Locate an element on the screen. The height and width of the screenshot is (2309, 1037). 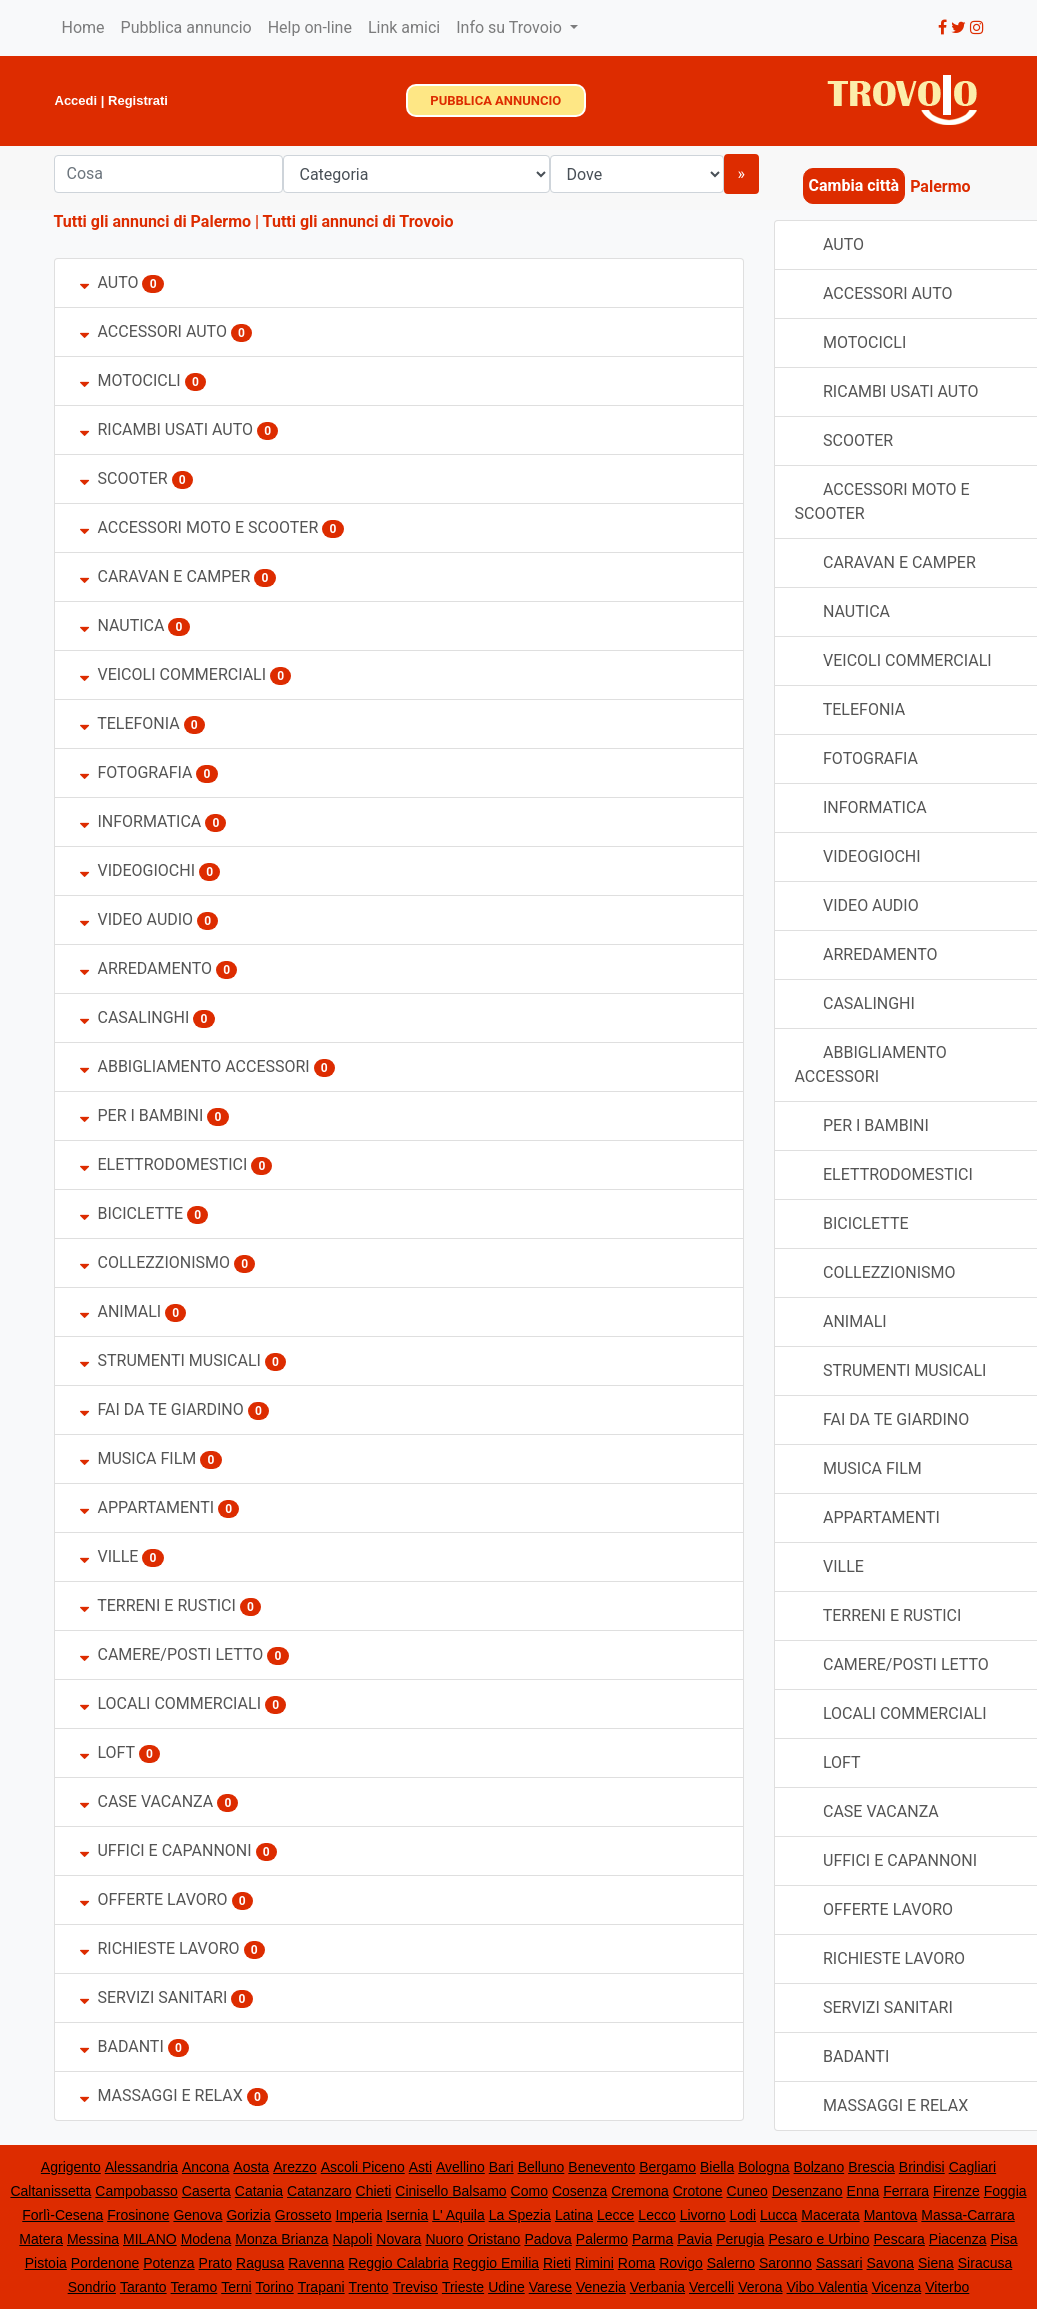
PUBBLICA ANNUNCIO is located at coordinates (495, 100).